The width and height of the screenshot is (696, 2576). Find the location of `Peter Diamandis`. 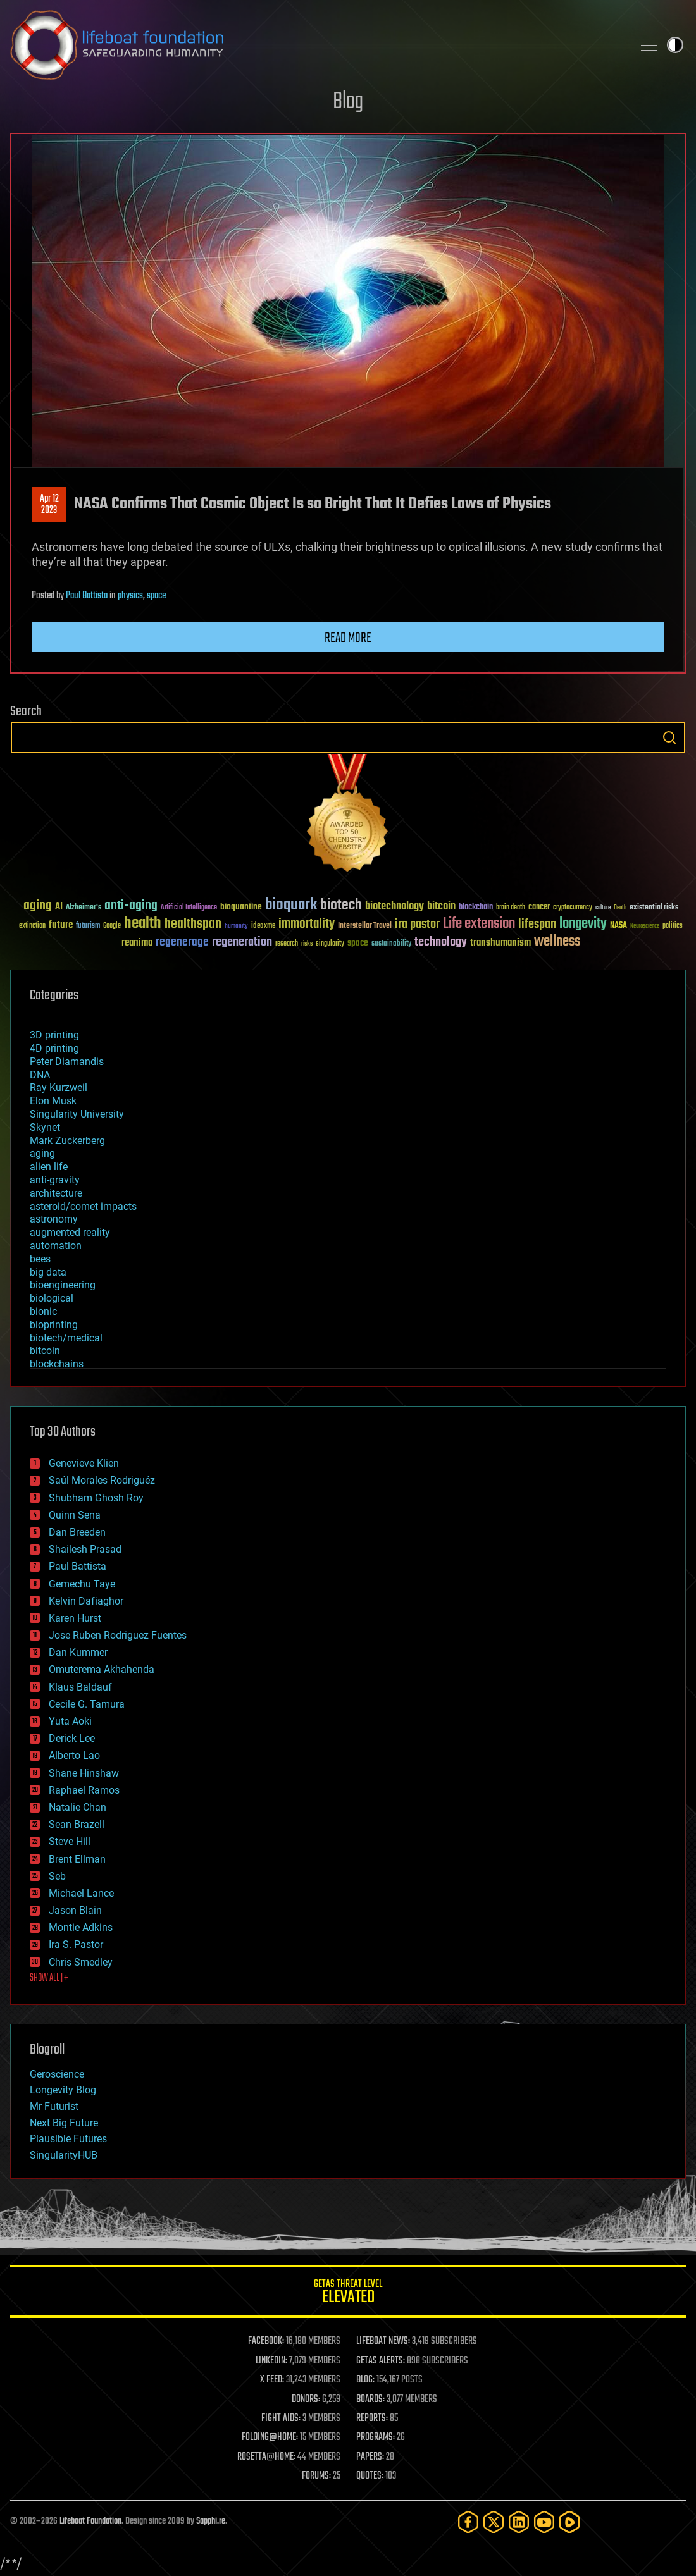

Peter Diamandis is located at coordinates (67, 1062).